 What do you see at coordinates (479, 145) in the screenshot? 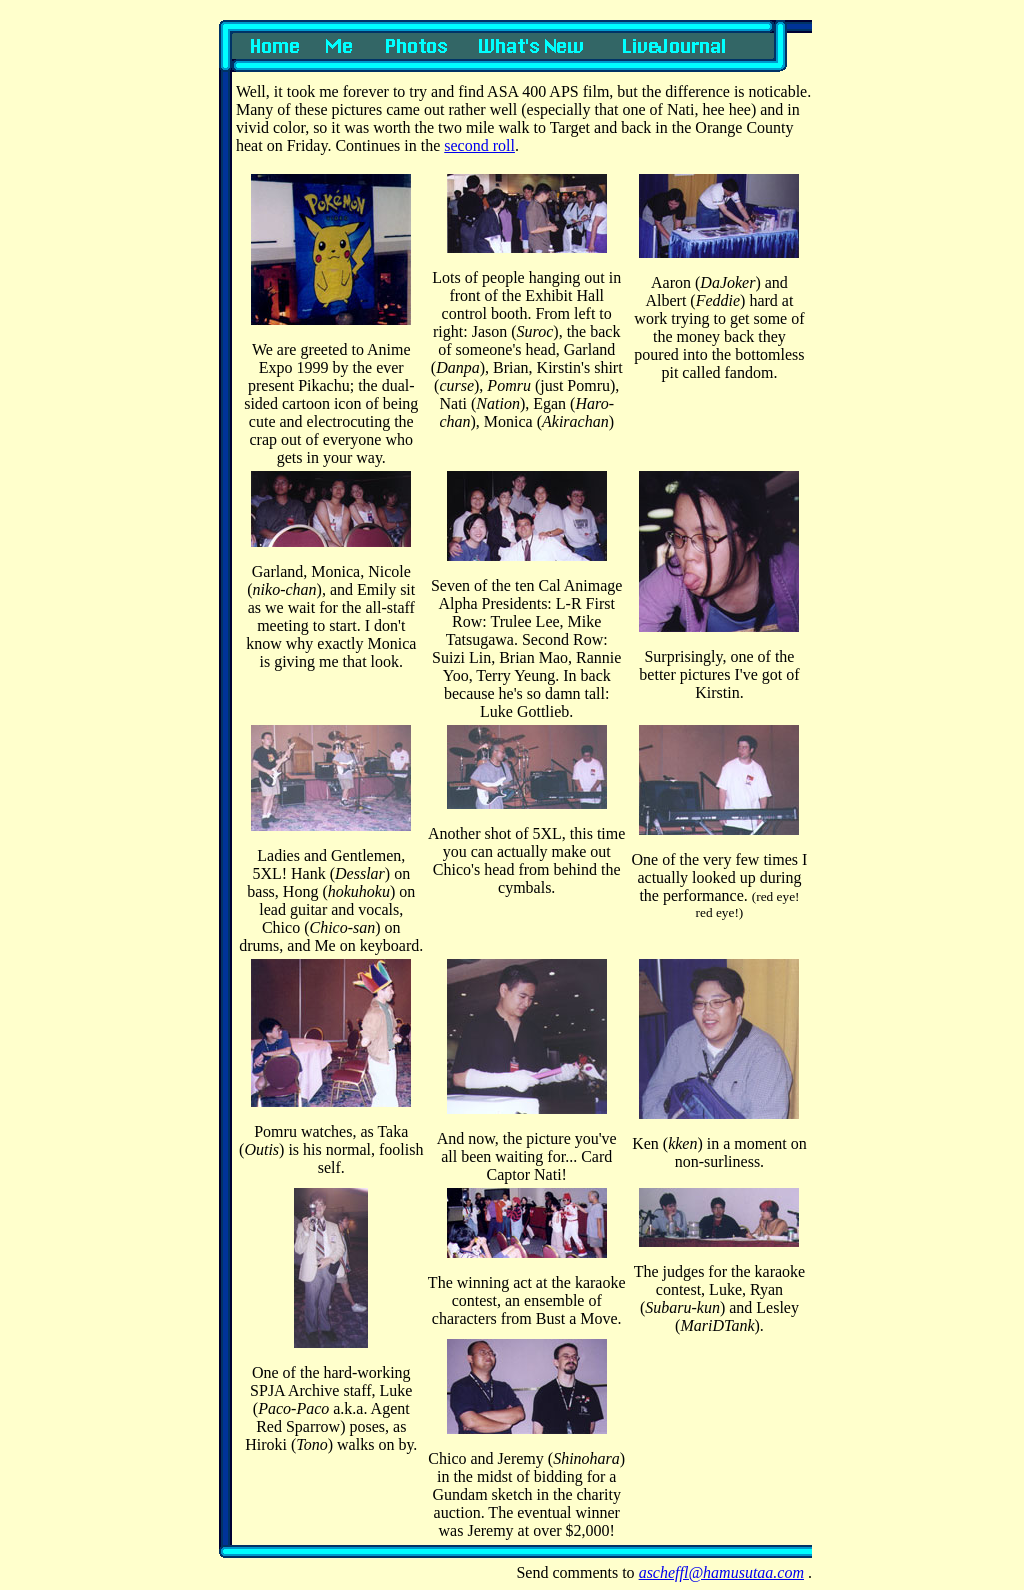
I see `second roll` at bounding box center [479, 145].